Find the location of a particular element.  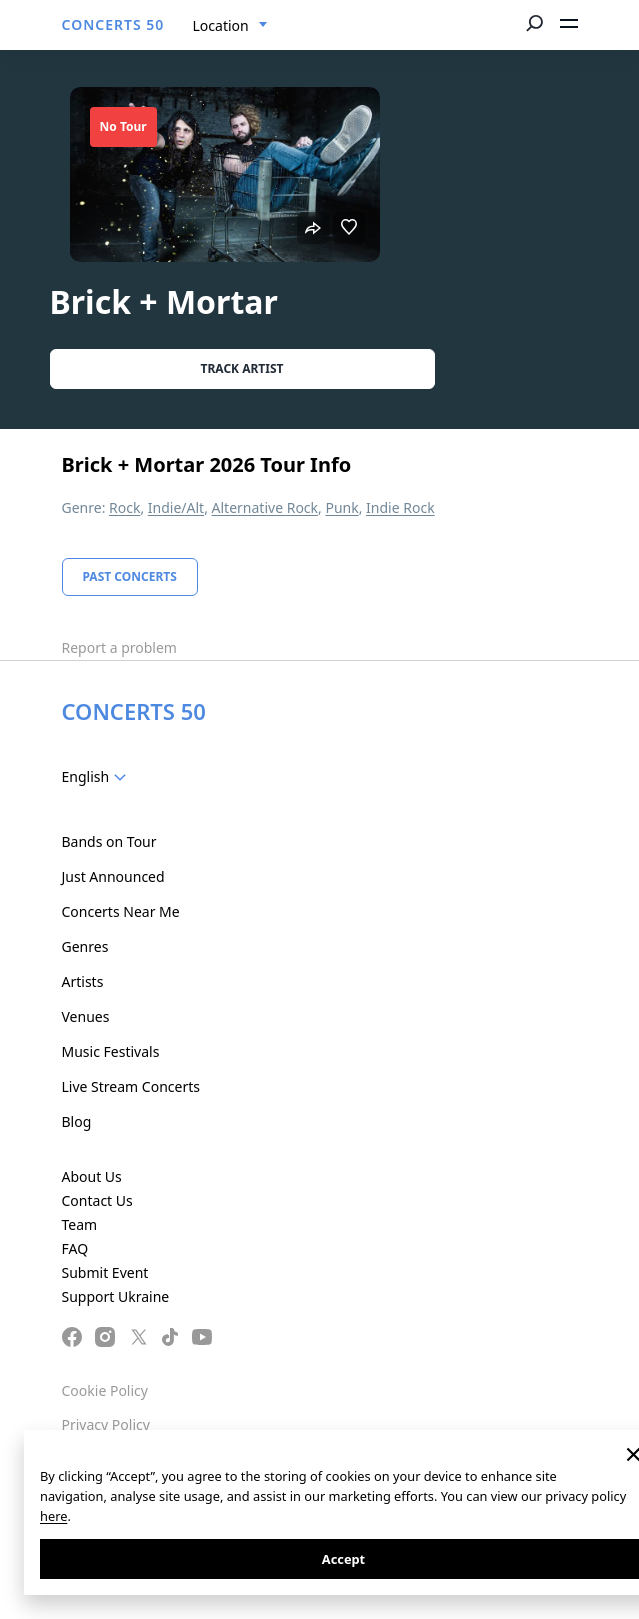

Cookie Policy is located at coordinates (105, 1390).